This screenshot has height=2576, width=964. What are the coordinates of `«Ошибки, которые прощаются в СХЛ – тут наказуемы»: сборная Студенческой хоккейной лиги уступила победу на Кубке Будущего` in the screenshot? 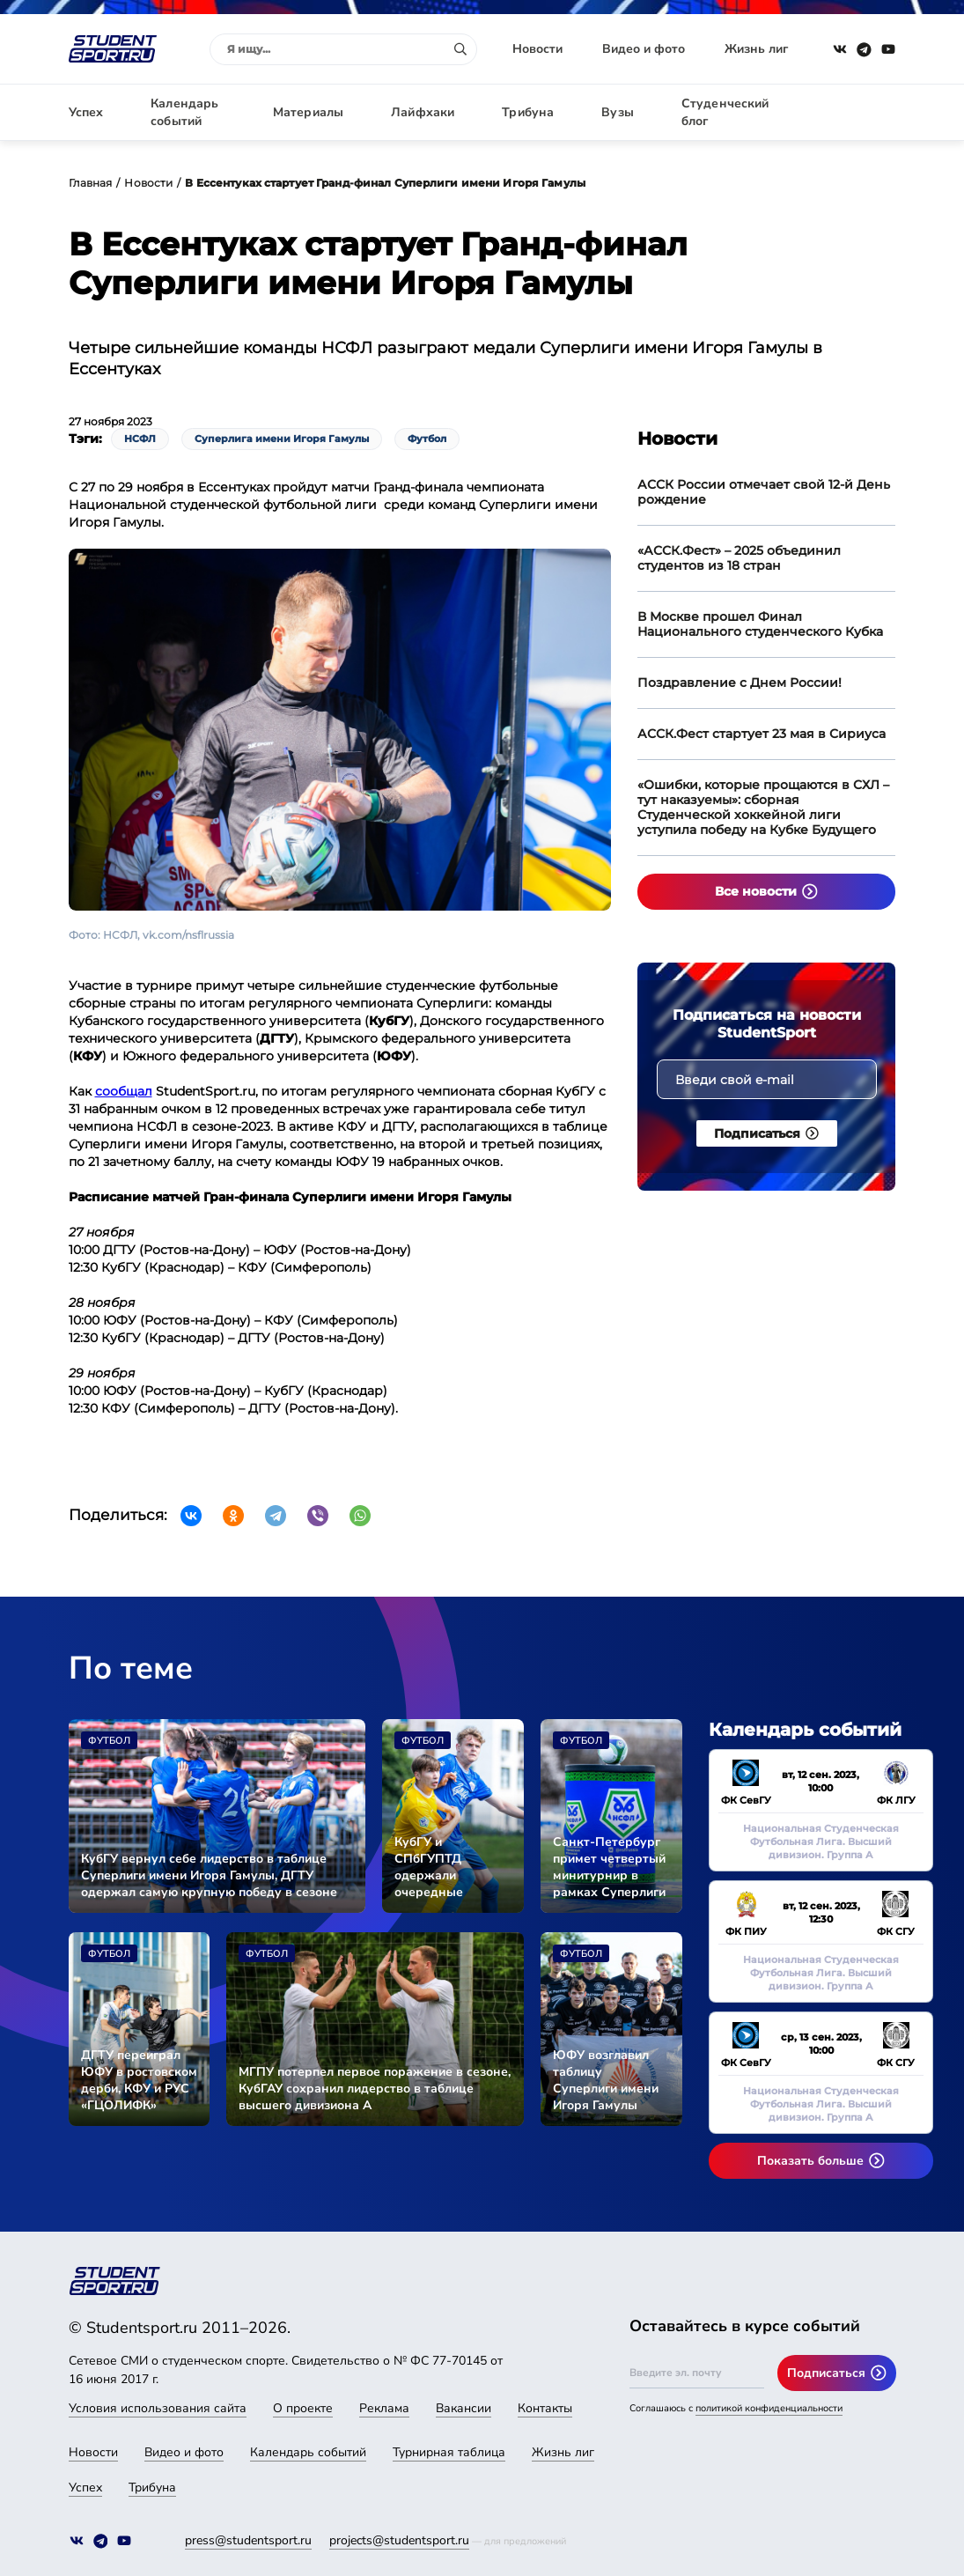 It's located at (763, 807).